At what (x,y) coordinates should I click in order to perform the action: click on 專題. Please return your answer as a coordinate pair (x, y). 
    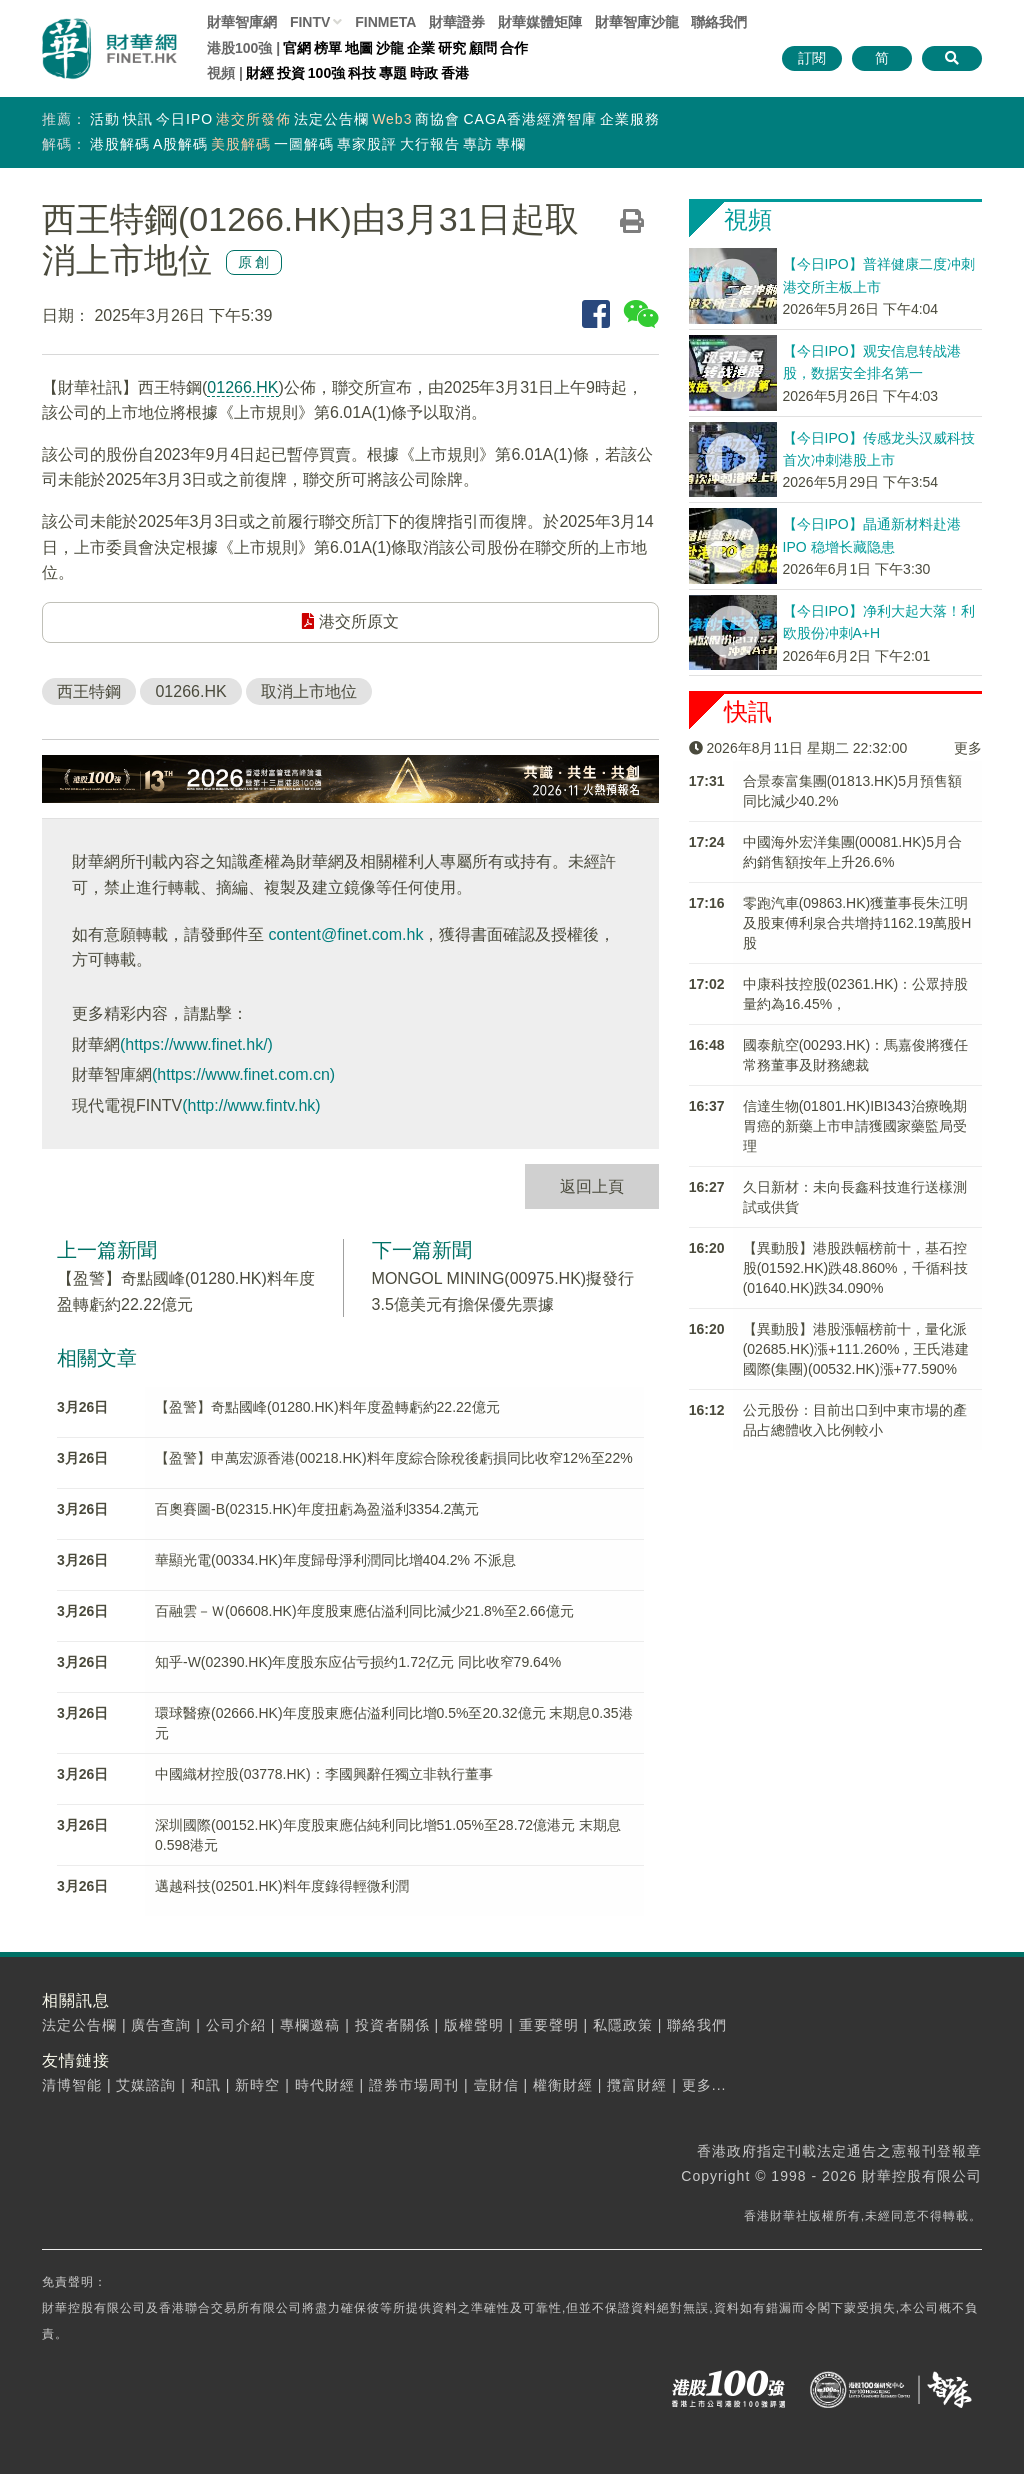
    Looking at the image, I should click on (393, 73).